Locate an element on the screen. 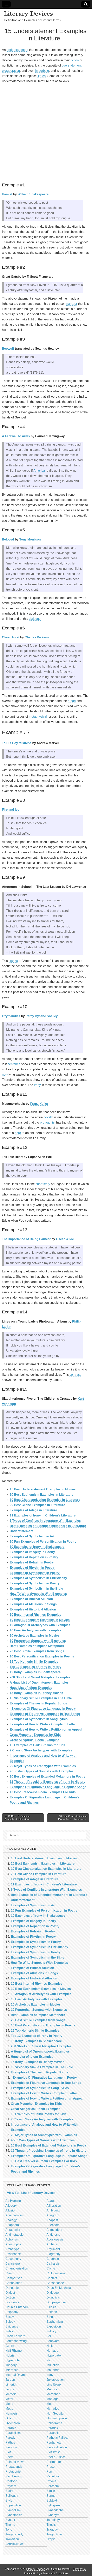 The width and height of the screenshot is (92, 2576). Non Sequitur is located at coordinates (56, 2413).